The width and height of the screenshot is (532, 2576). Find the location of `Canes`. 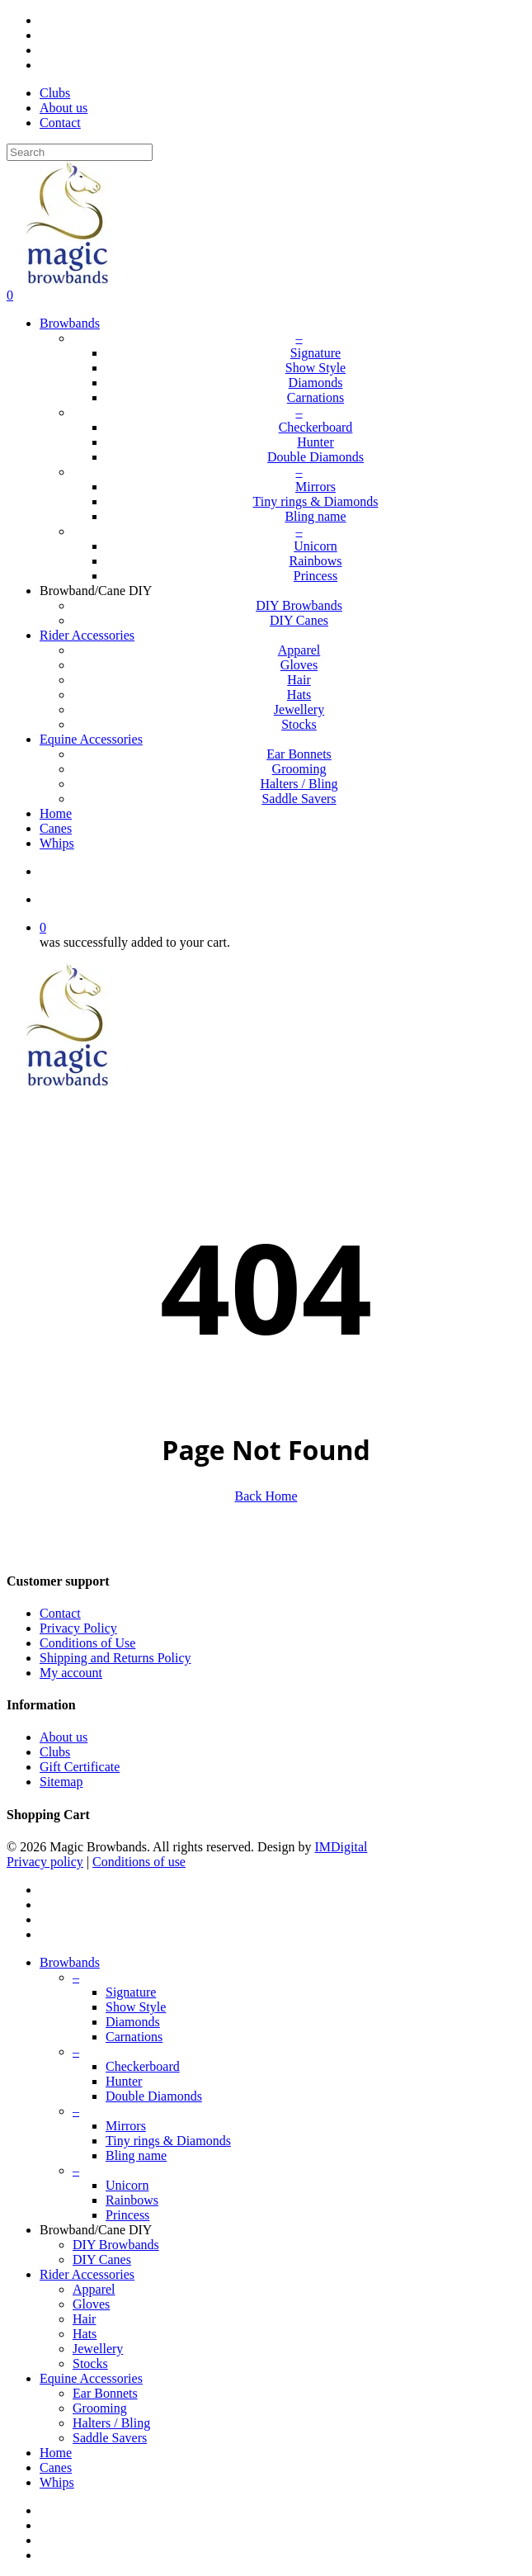

Canes is located at coordinates (56, 2467).